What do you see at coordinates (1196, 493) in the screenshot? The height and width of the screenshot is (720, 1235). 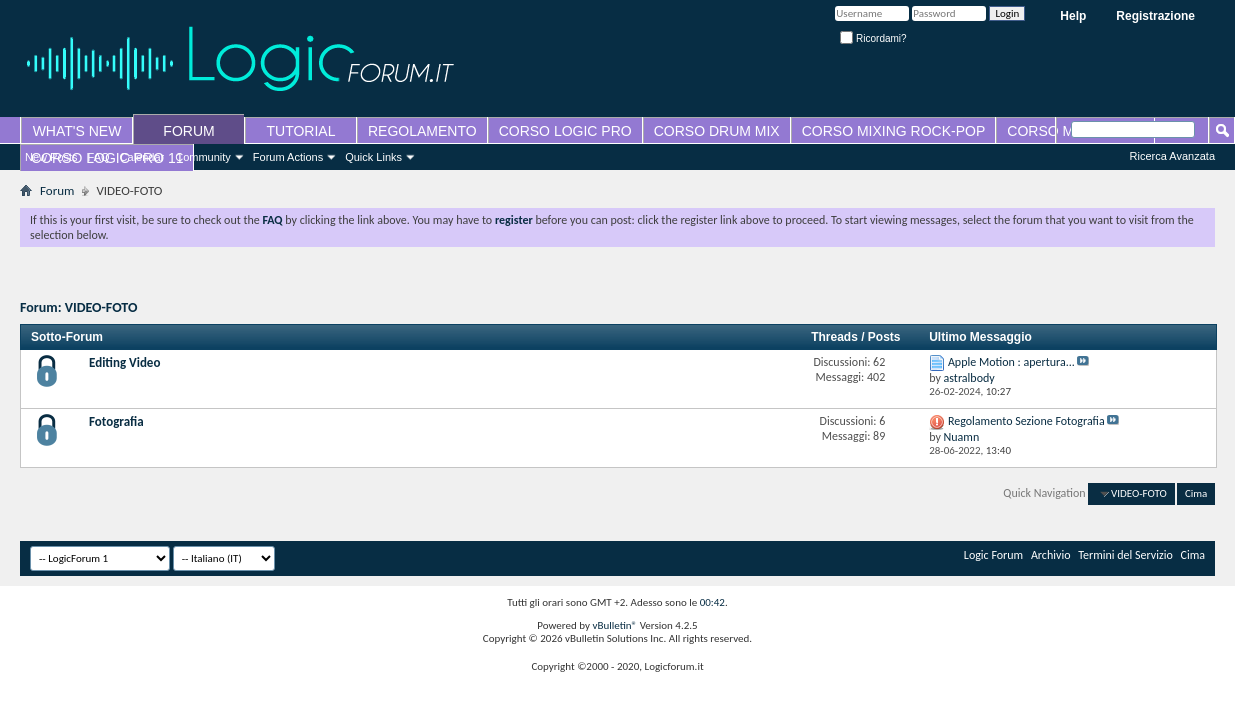 I see `Cima` at bounding box center [1196, 493].